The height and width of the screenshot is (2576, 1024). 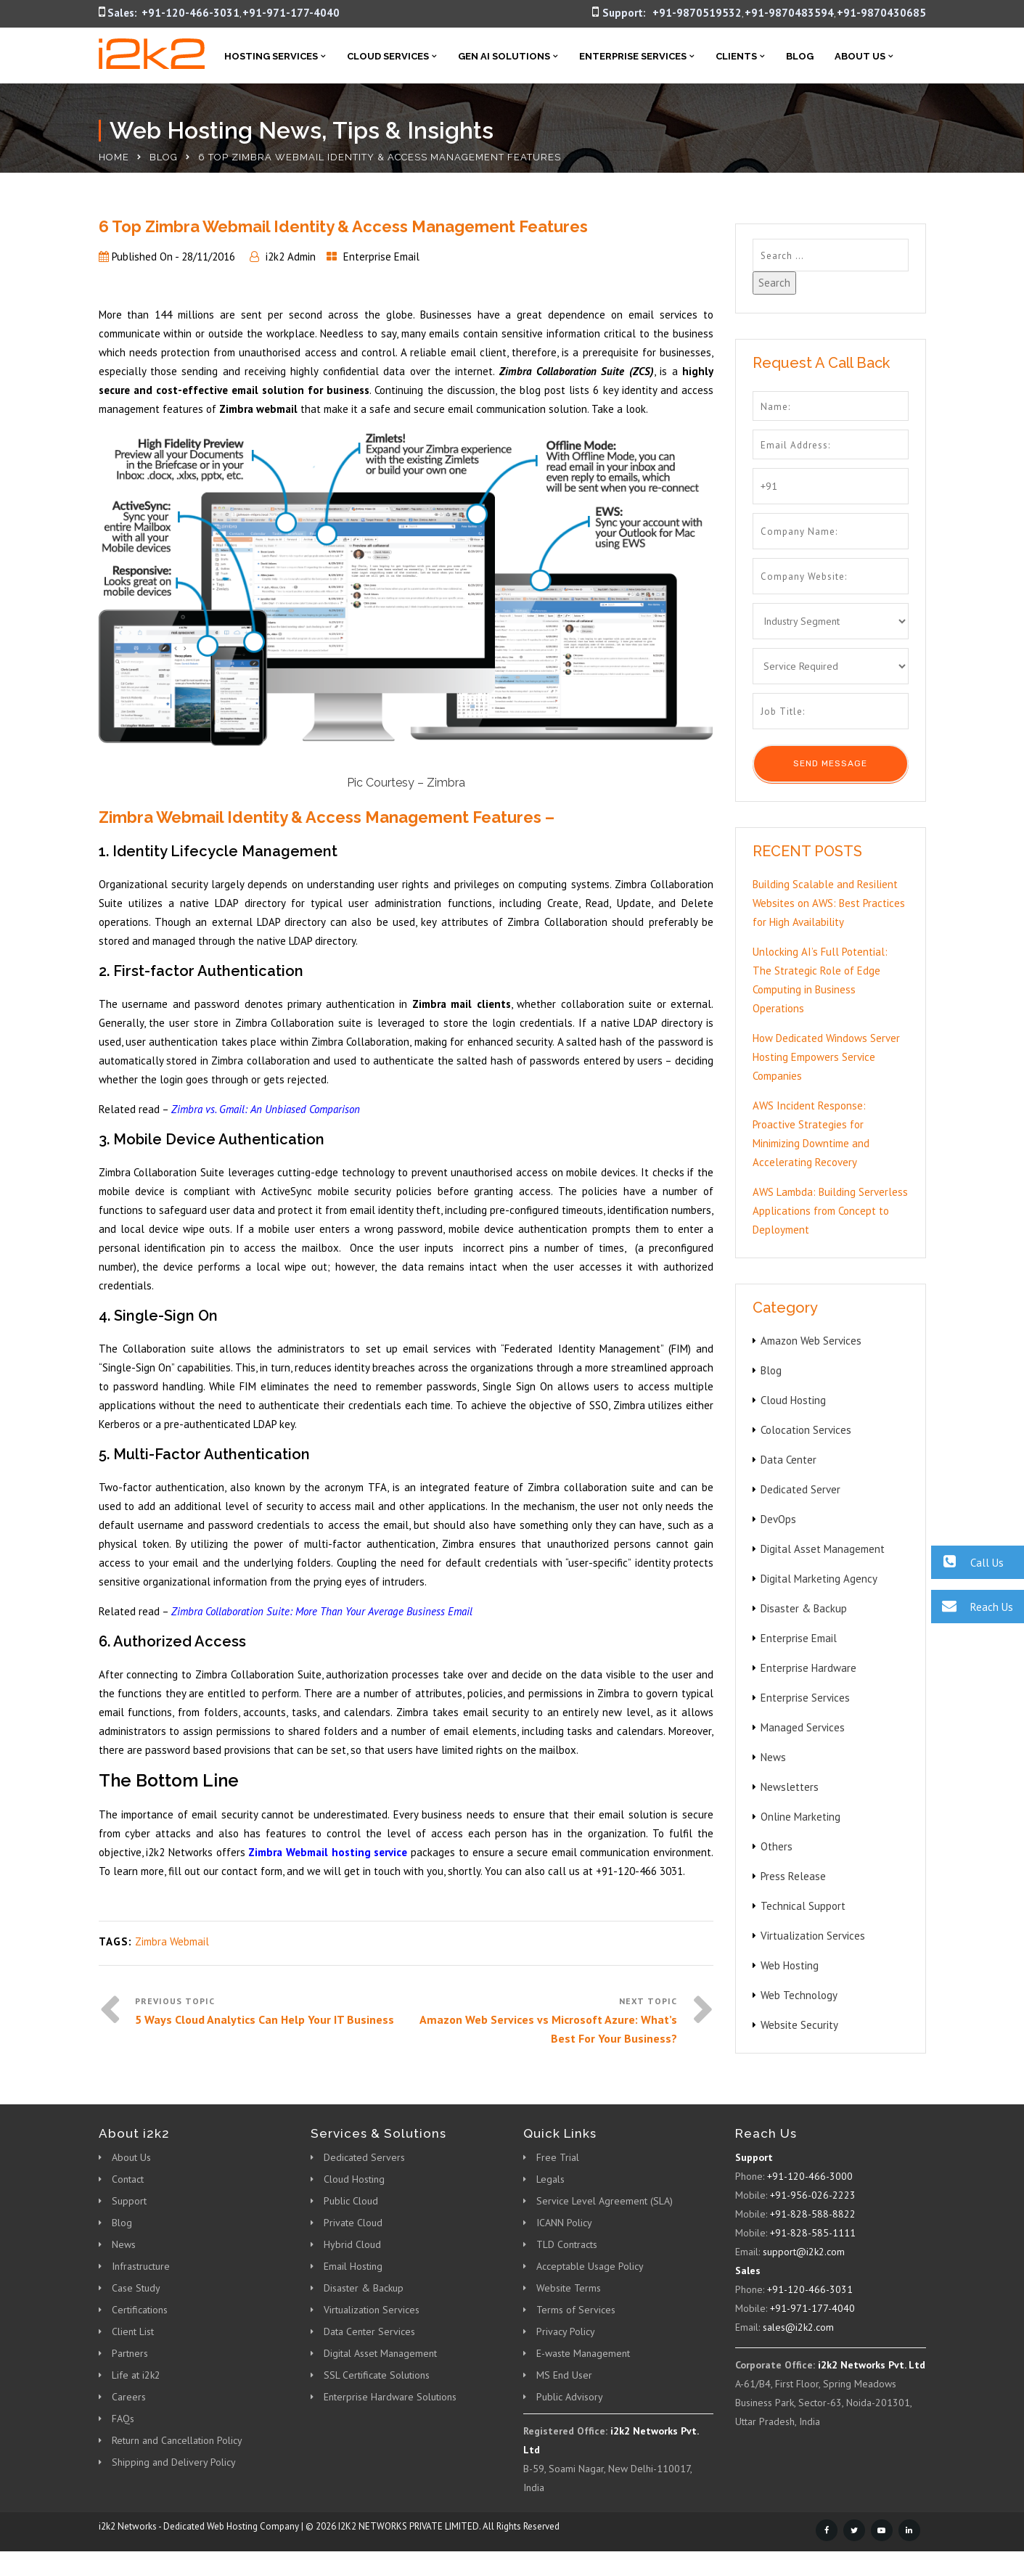 I want to click on Public Advisory, so click(x=569, y=2396).